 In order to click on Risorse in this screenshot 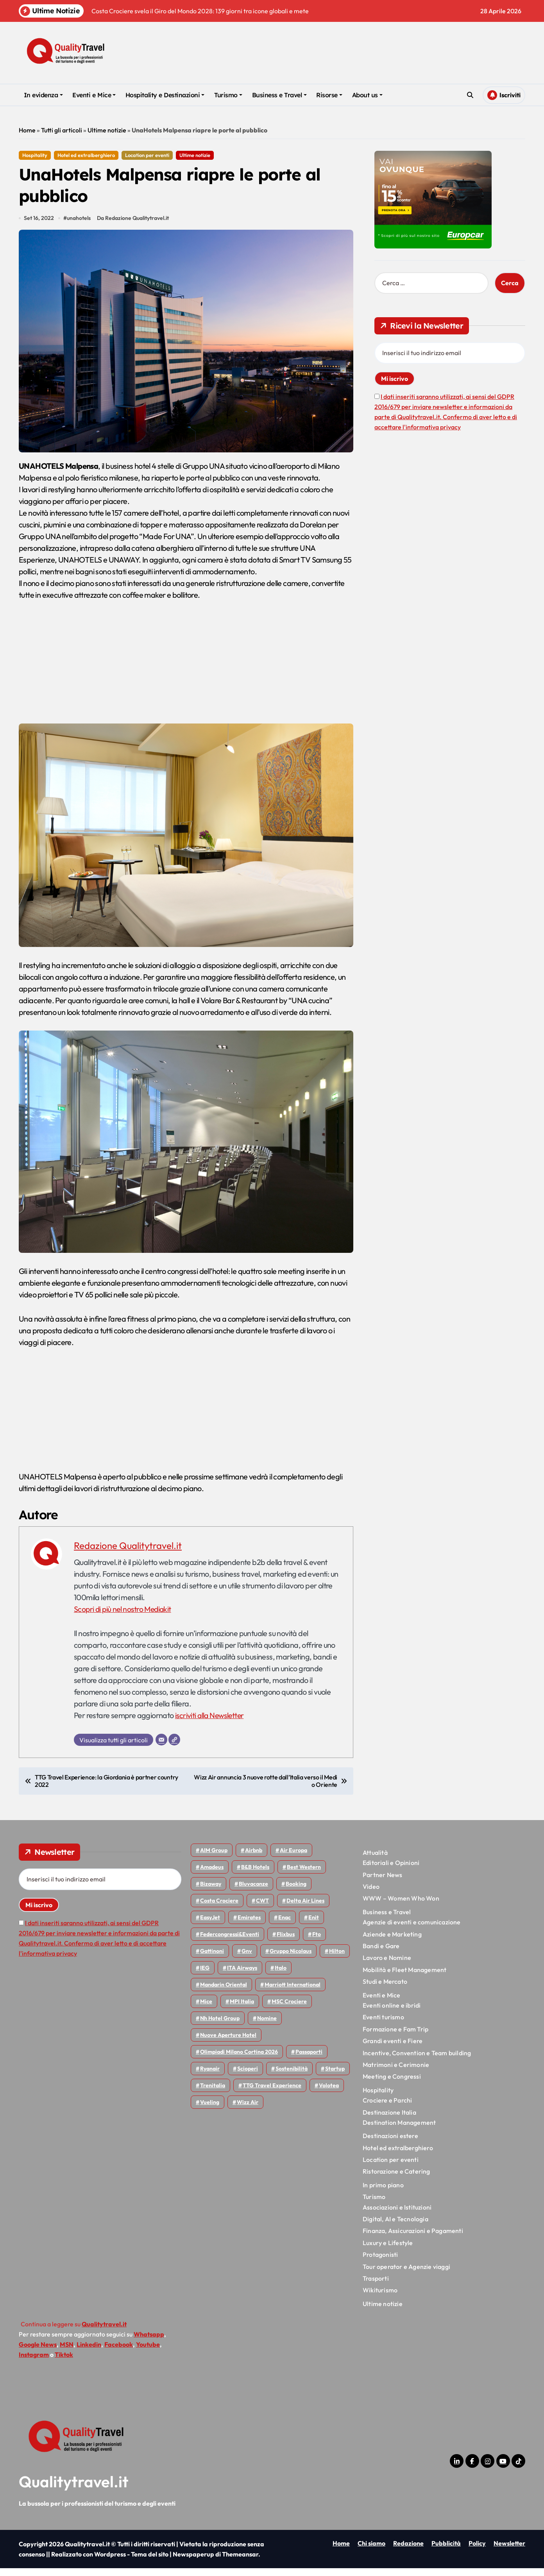, I will do `click(329, 95)`.